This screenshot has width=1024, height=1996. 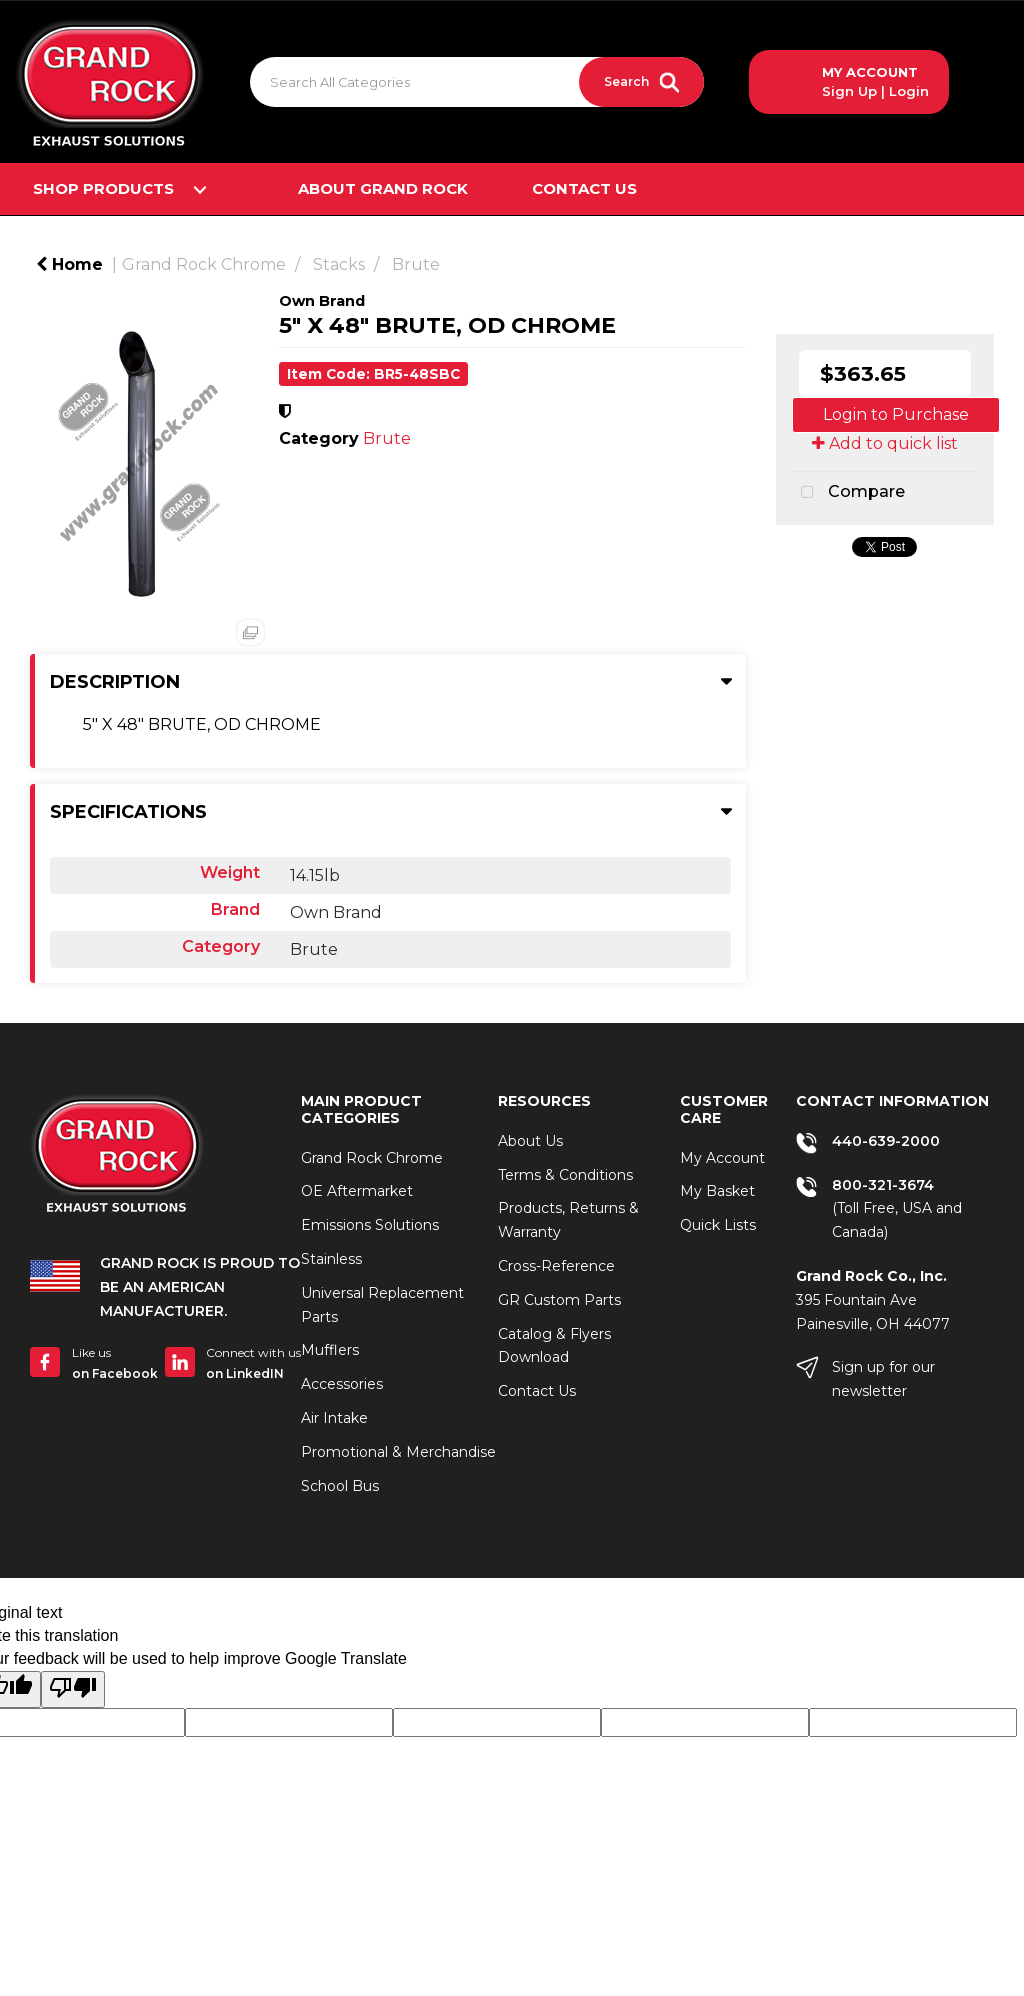 I want to click on About Us, so click(x=530, y=1141).